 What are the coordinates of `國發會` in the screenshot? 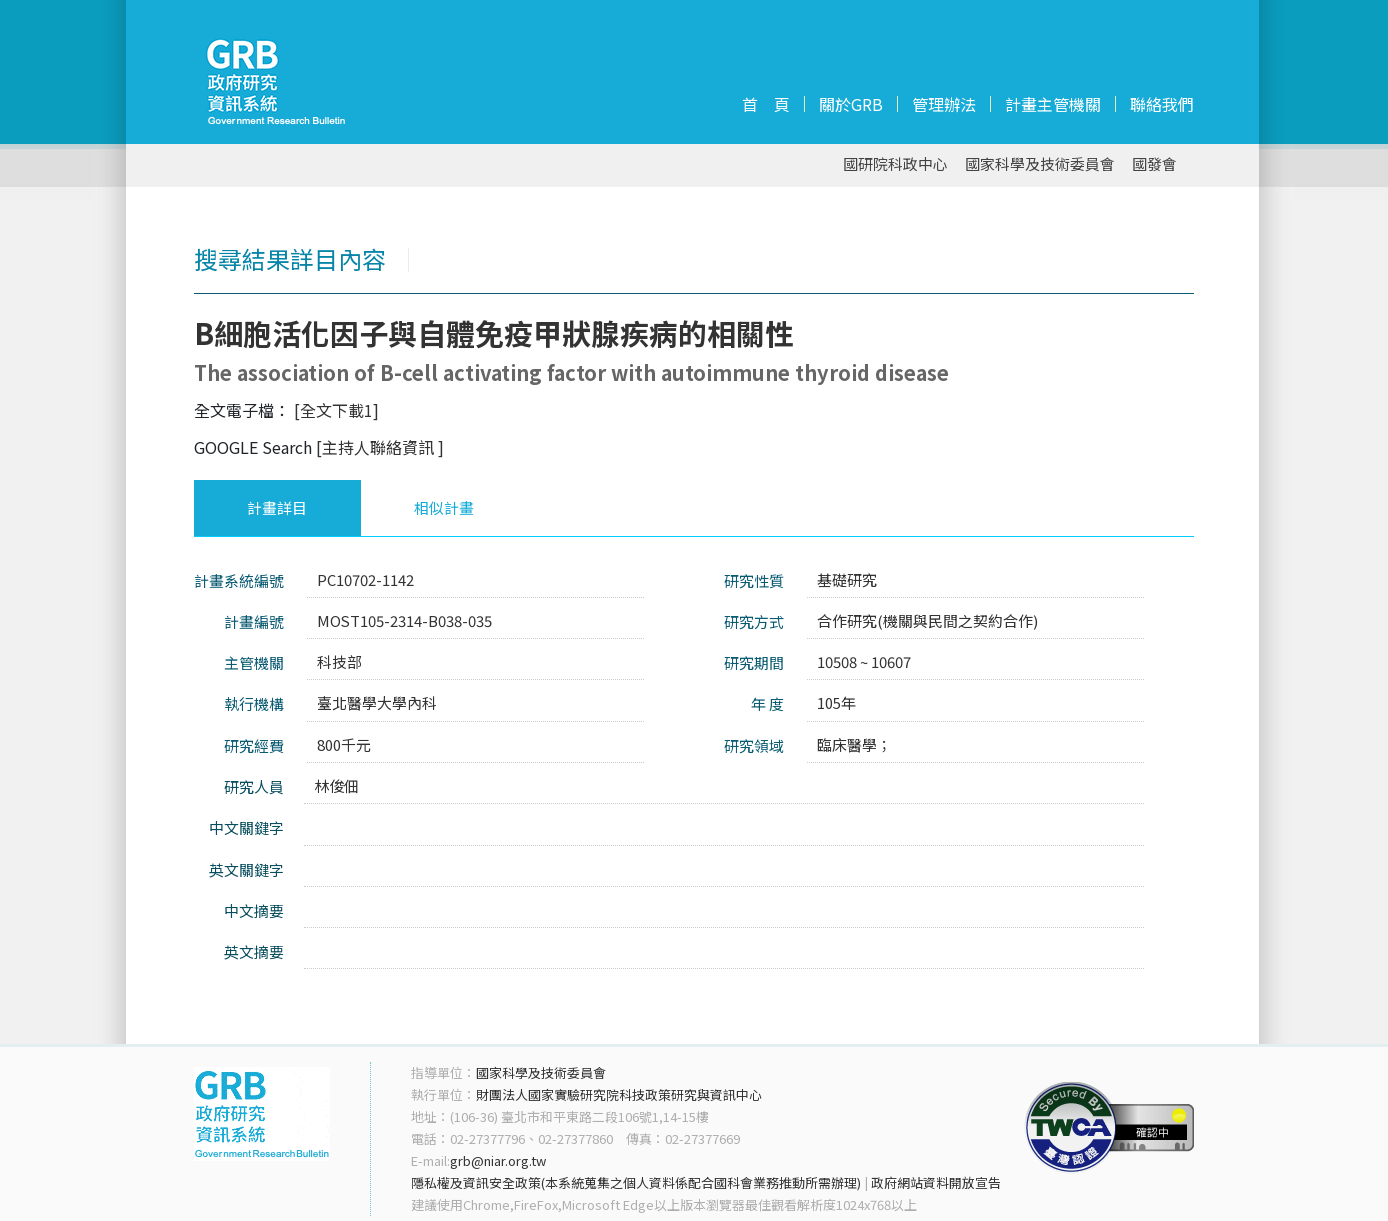 It's located at (1154, 164).